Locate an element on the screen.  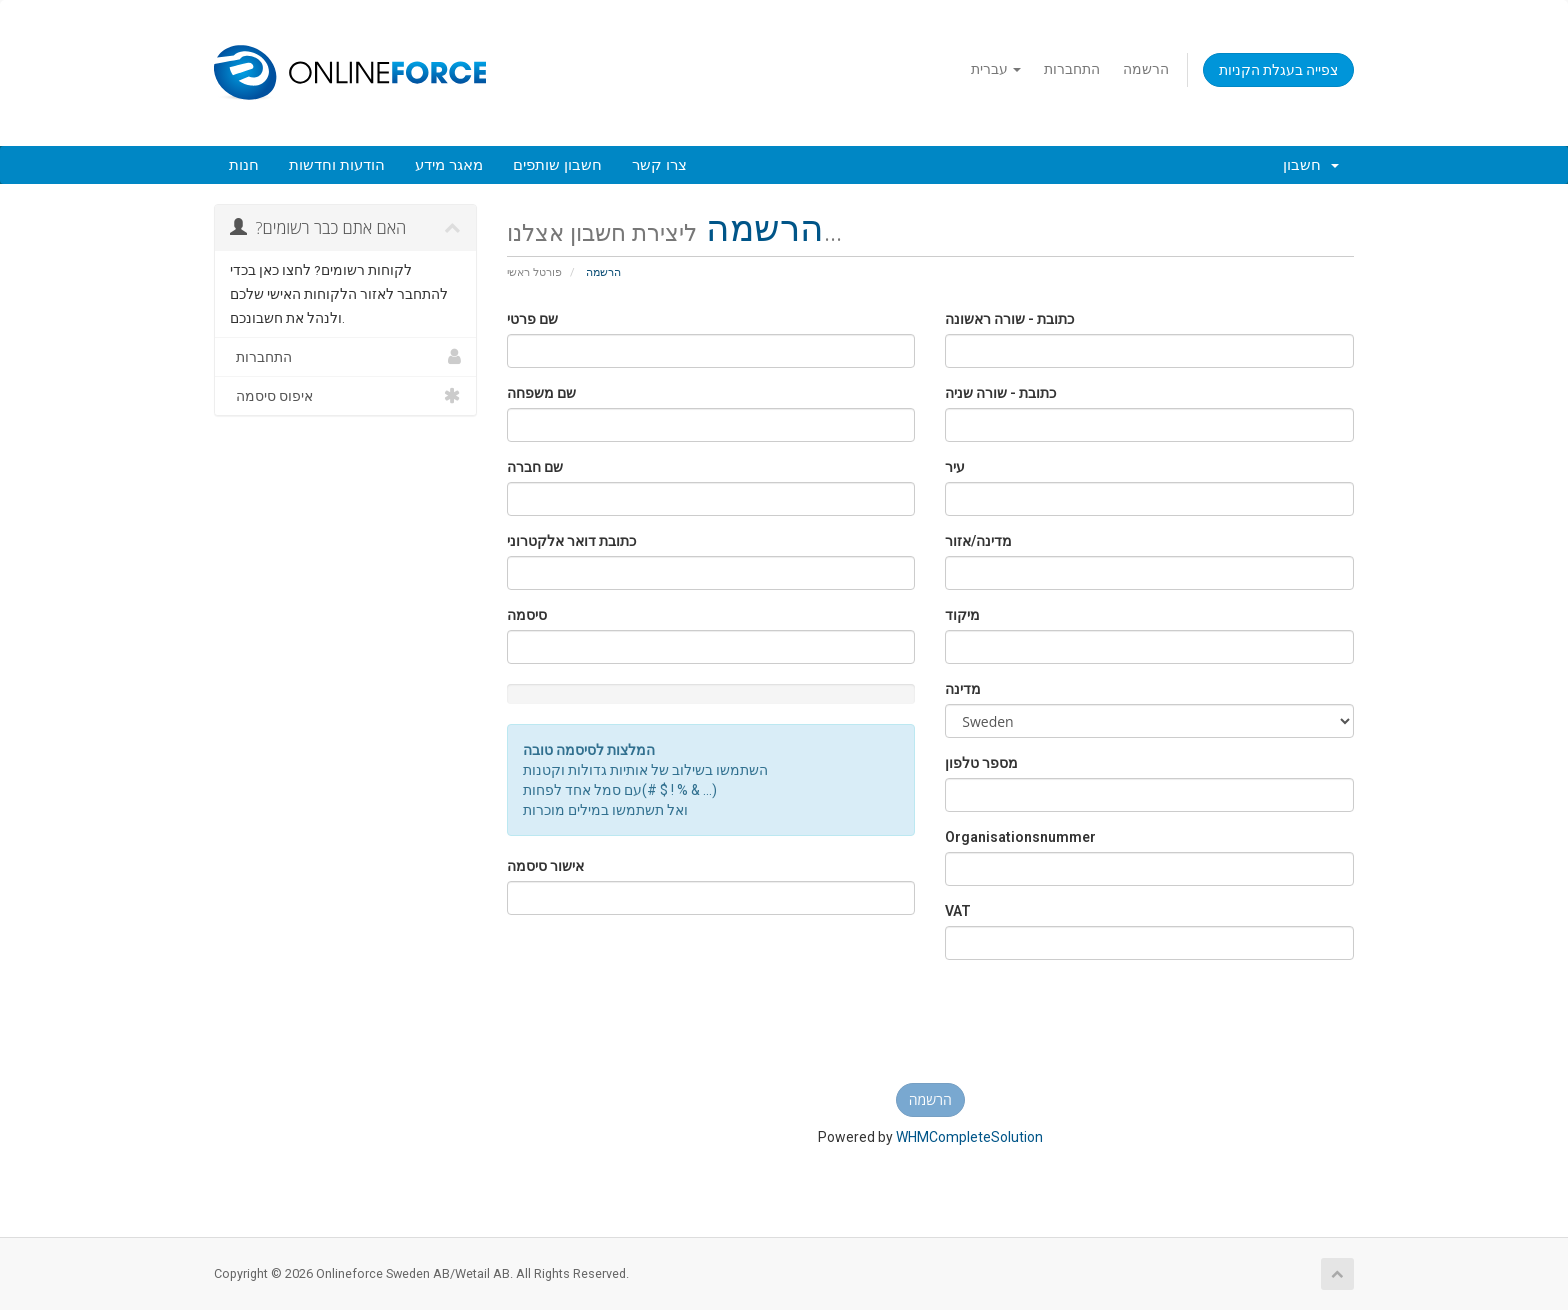
צרו קשר is located at coordinates (659, 165).